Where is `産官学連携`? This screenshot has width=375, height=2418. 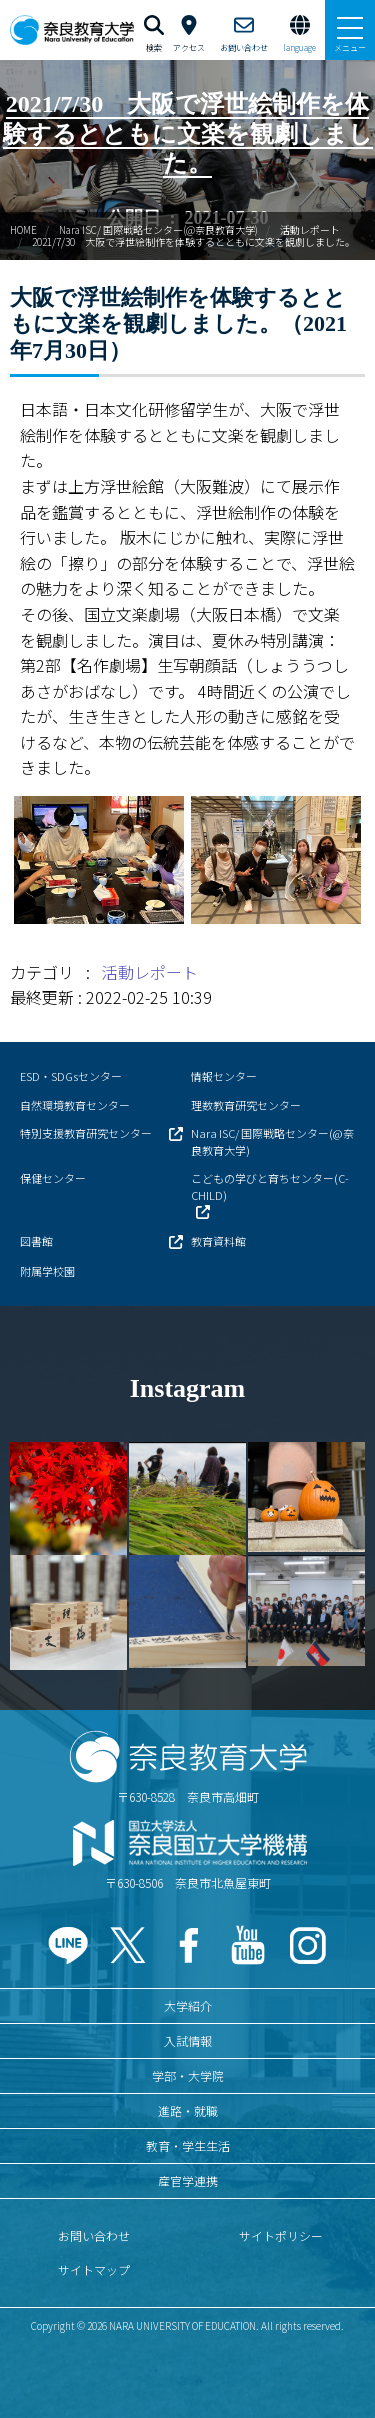
産官学連携 is located at coordinates (188, 2180).